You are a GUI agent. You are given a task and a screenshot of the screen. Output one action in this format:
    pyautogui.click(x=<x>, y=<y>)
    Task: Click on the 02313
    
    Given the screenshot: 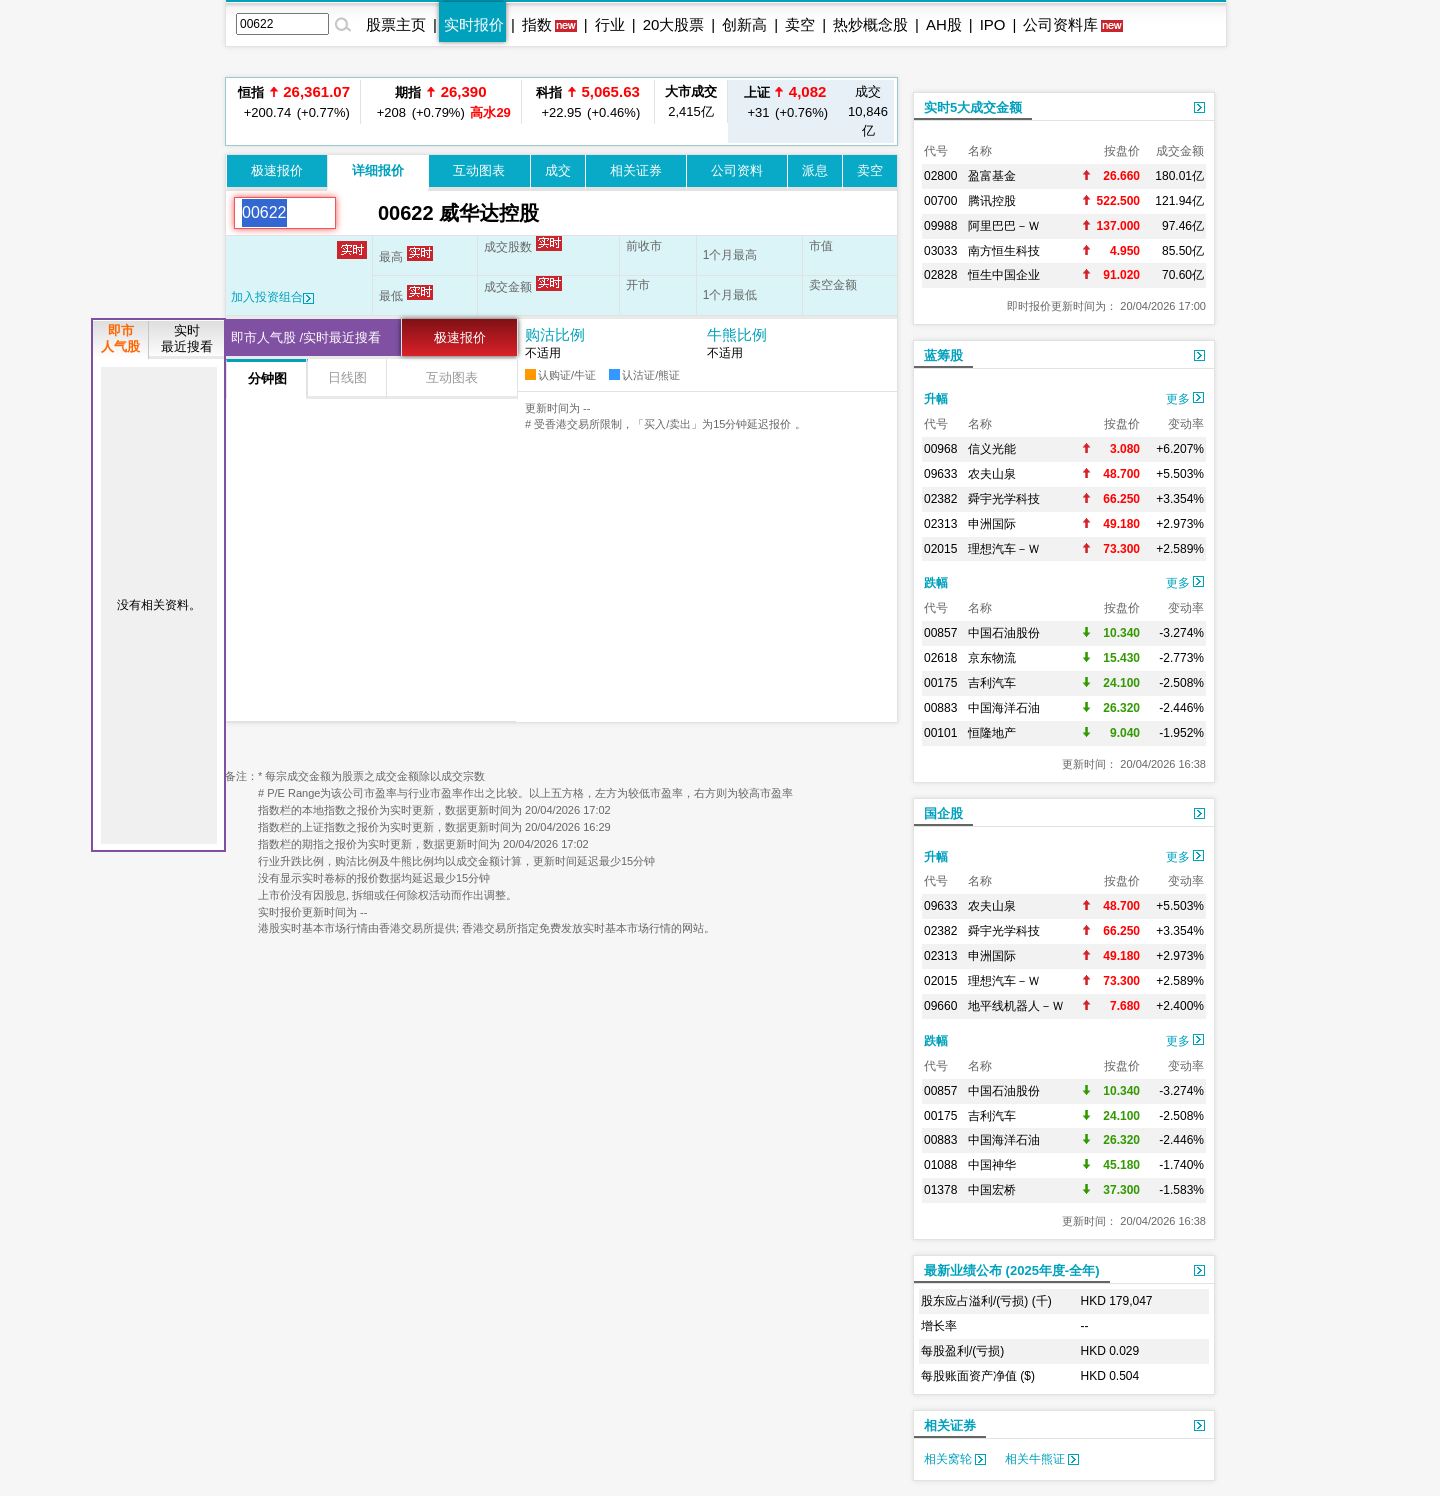 What is the action you would take?
    pyautogui.click(x=940, y=524)
    